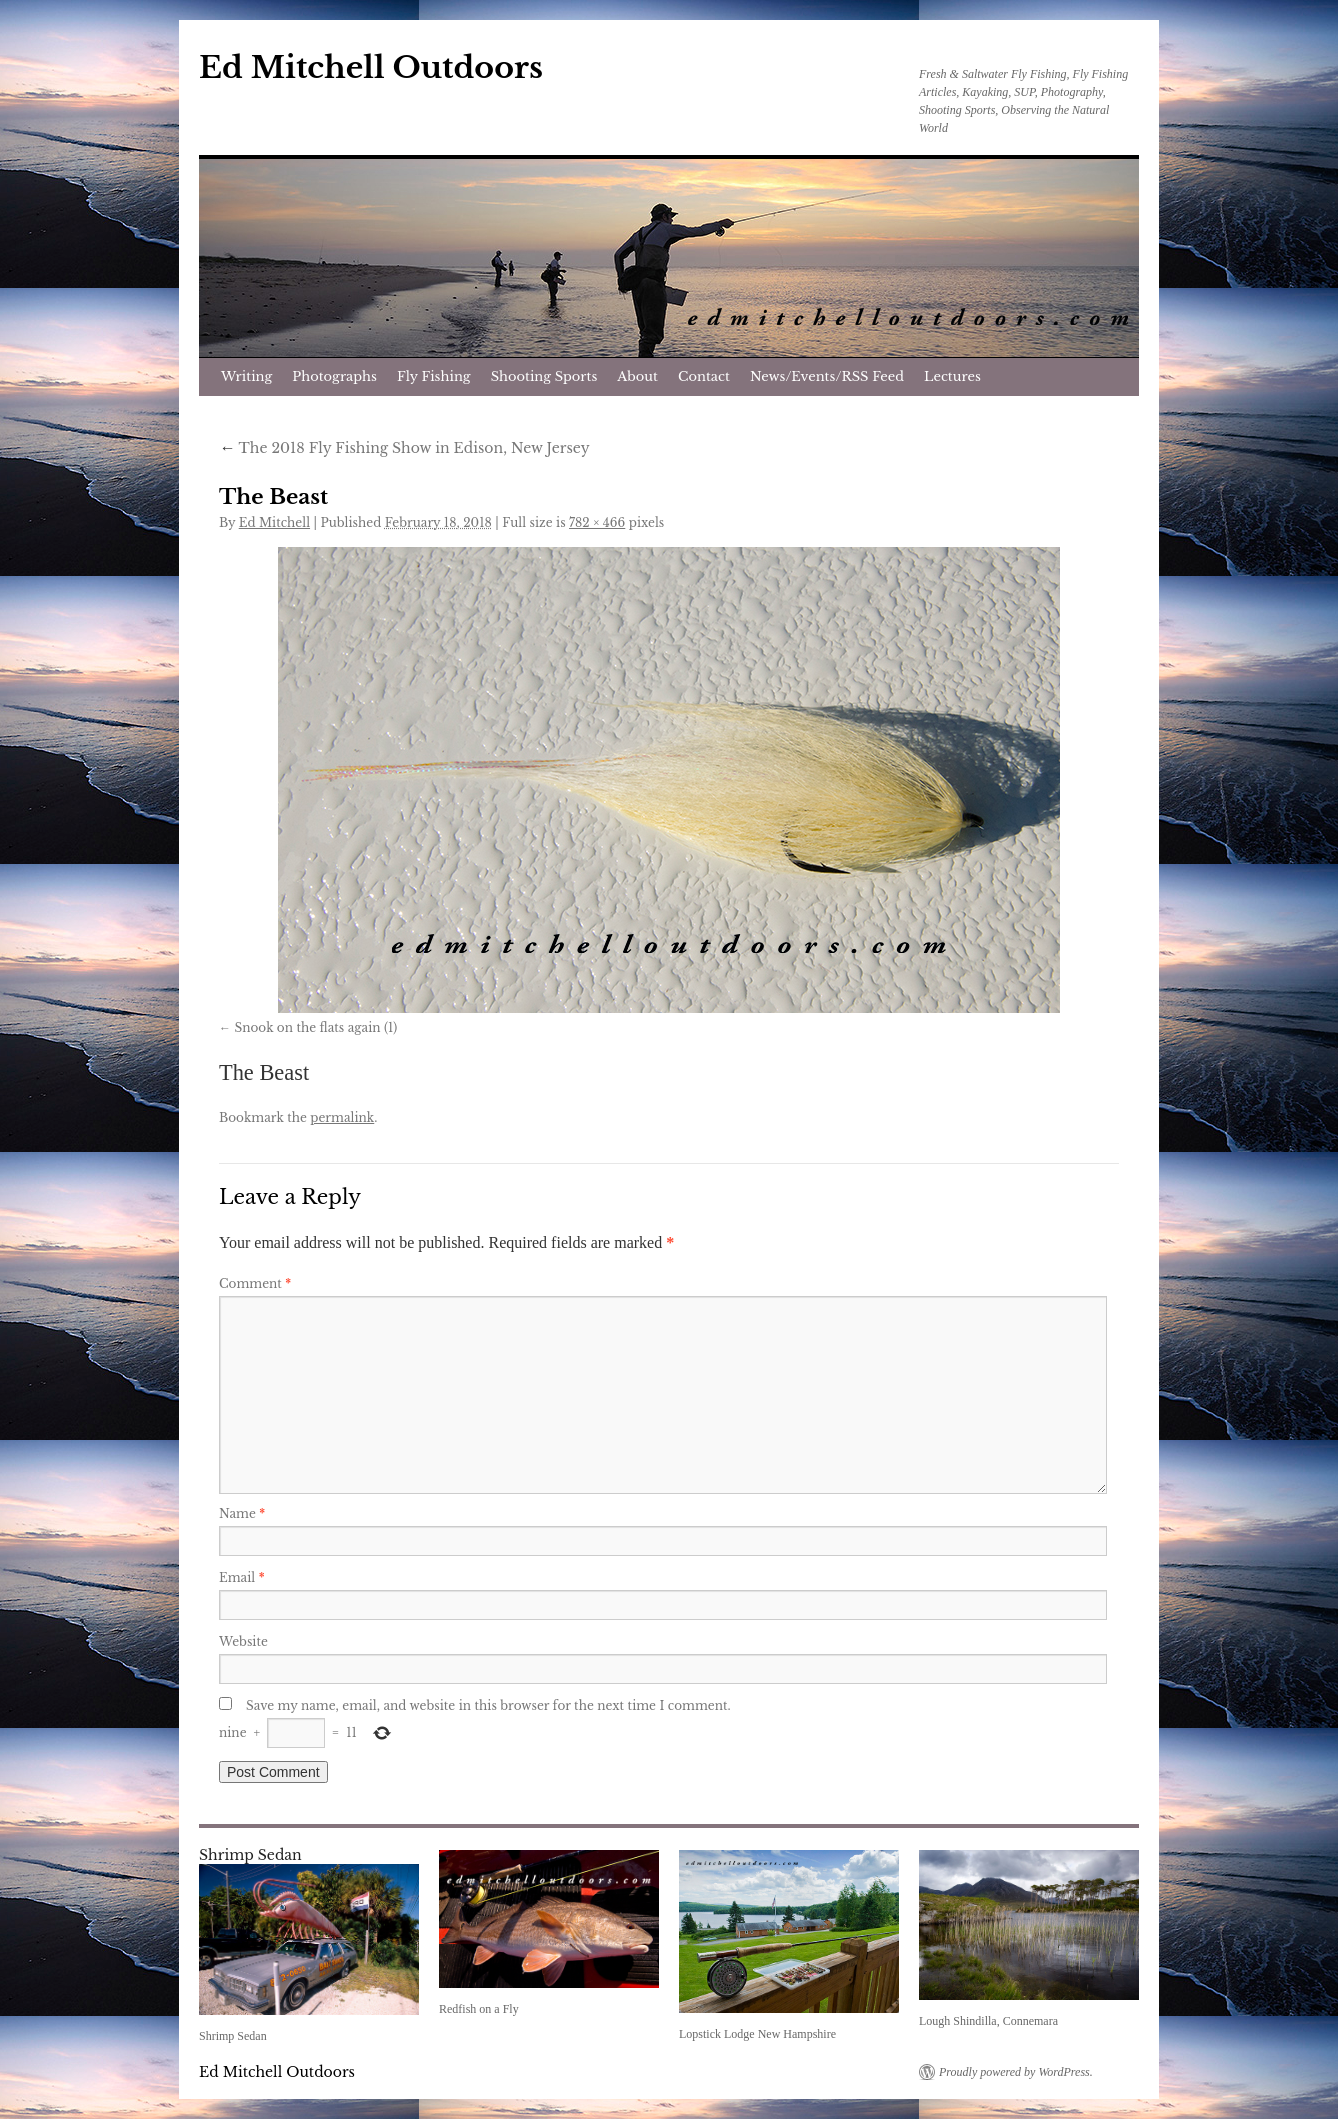  What do you see at coordinates (1016, 2072) in the screenshot?
I see `Proudly powered by WordPress.` at bounding box center [1016, 2072].